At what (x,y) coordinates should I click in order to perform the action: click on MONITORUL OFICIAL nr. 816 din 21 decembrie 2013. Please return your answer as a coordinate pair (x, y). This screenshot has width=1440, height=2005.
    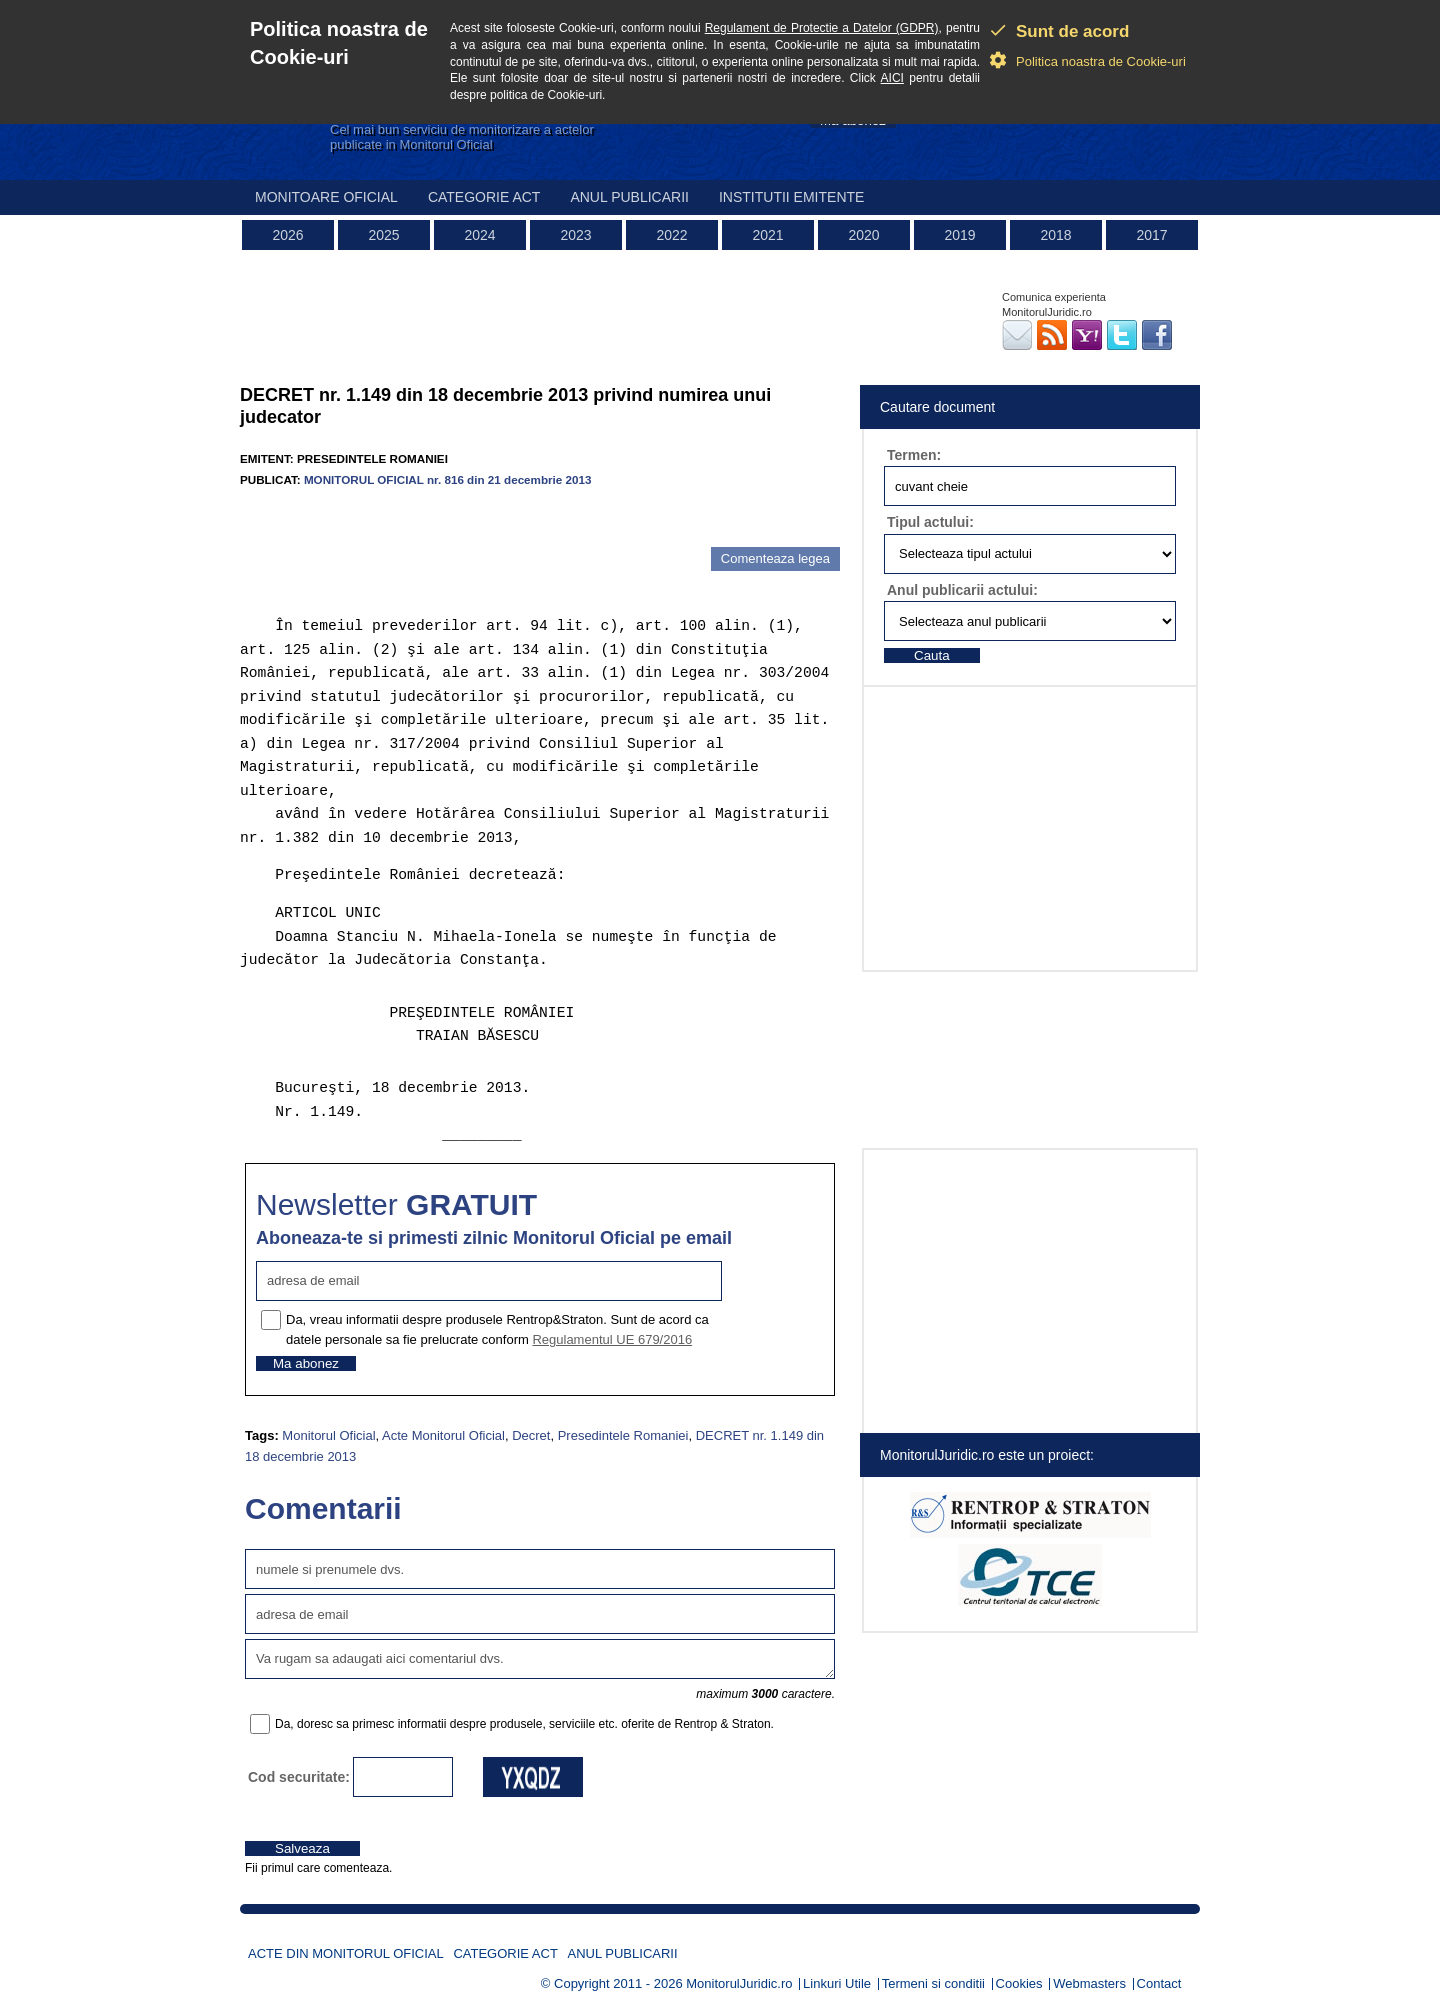
    Looking at the image, I should click on (448, 479).